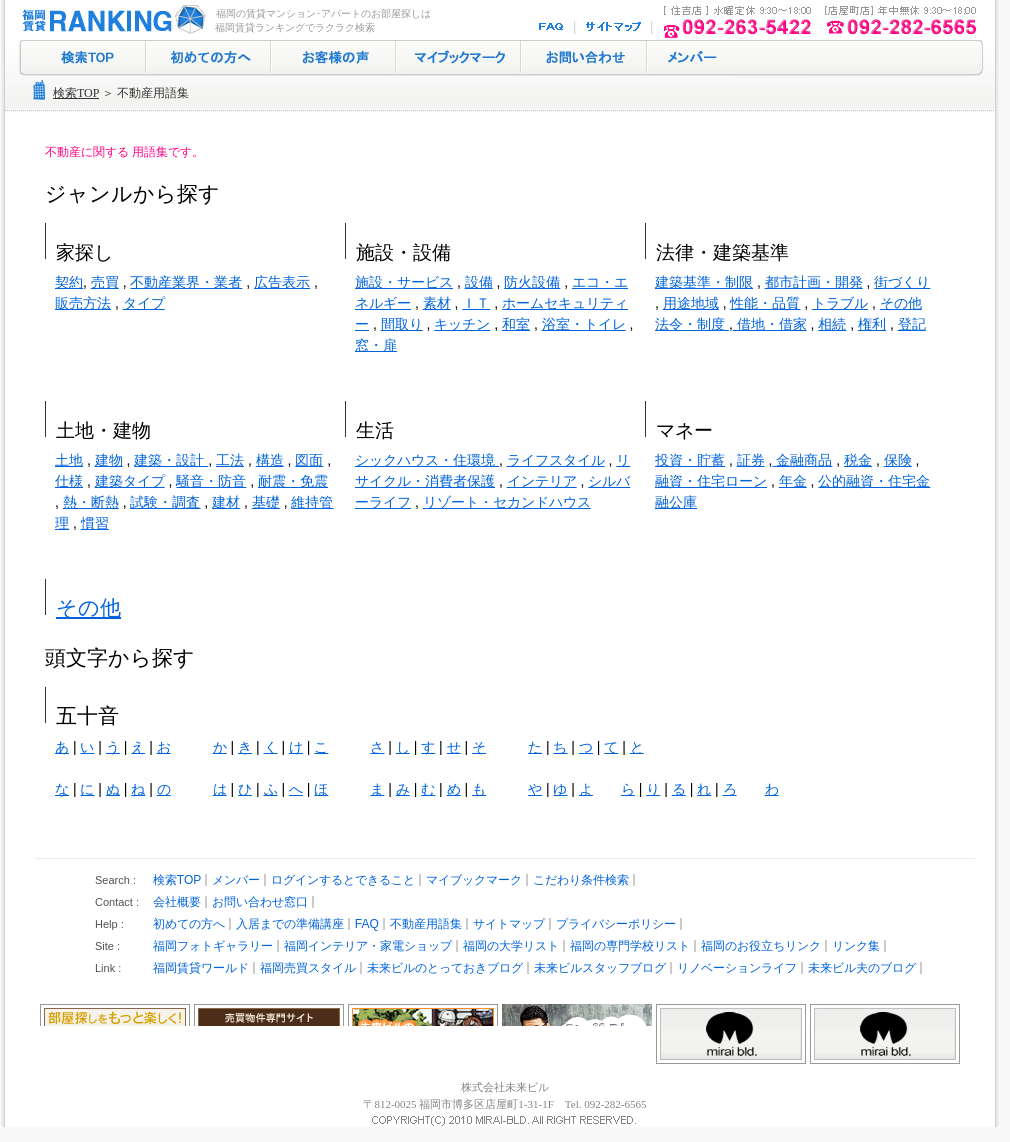  I want to click on マイブックマーク, so click(458, 58).